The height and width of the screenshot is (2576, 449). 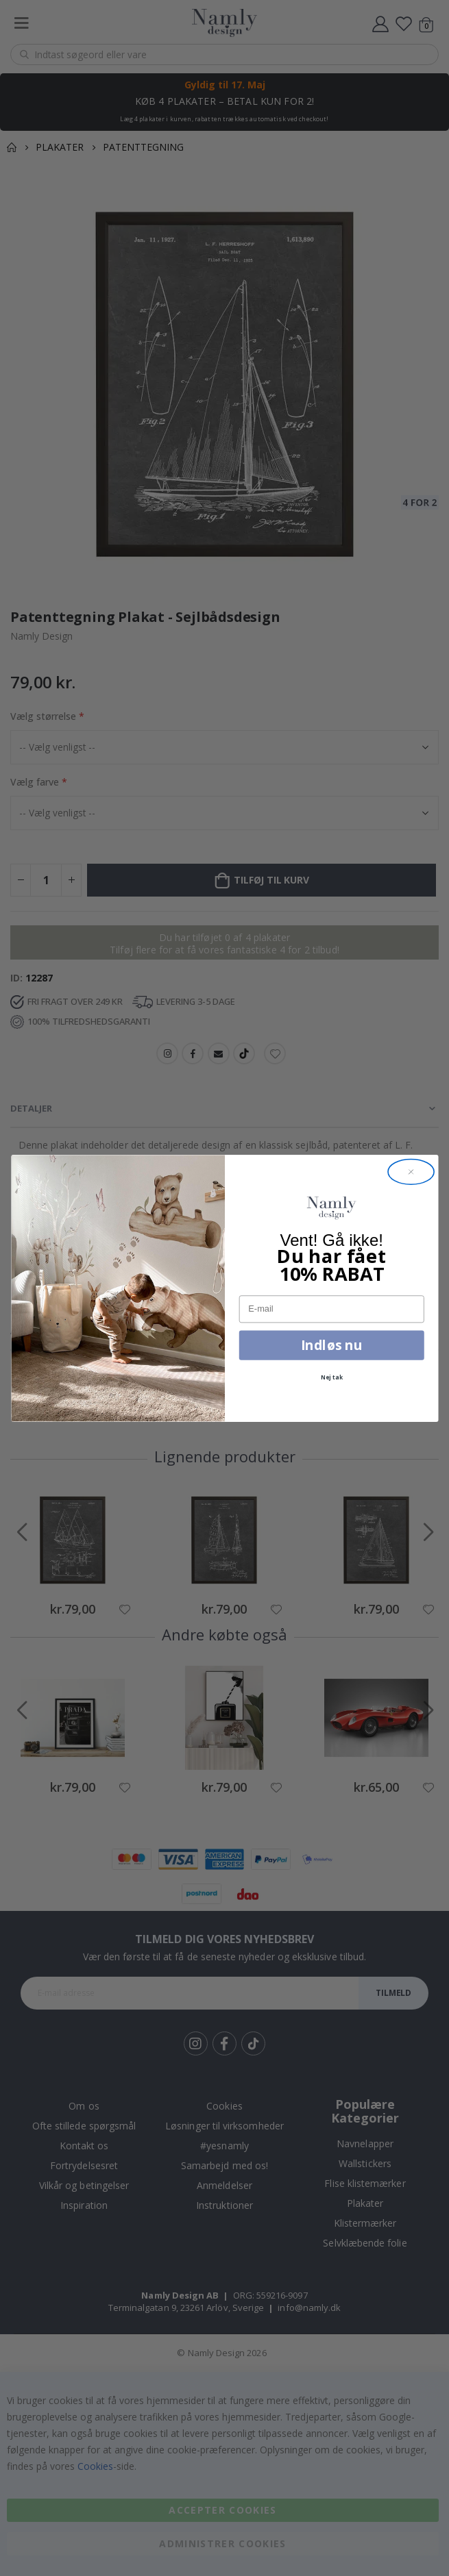 What do you see at coordinates (331, 1344) in the screenshot?
I see `Indløs nu` at bounding box center [331, 1344].